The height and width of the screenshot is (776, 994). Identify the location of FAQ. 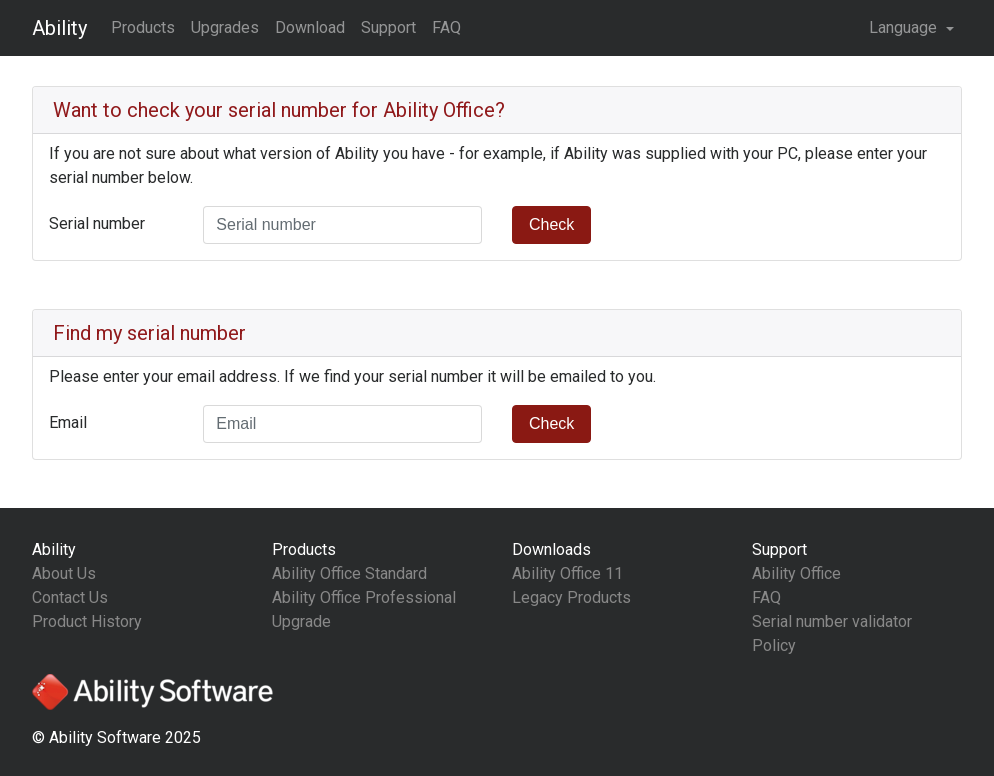
(446, 27).